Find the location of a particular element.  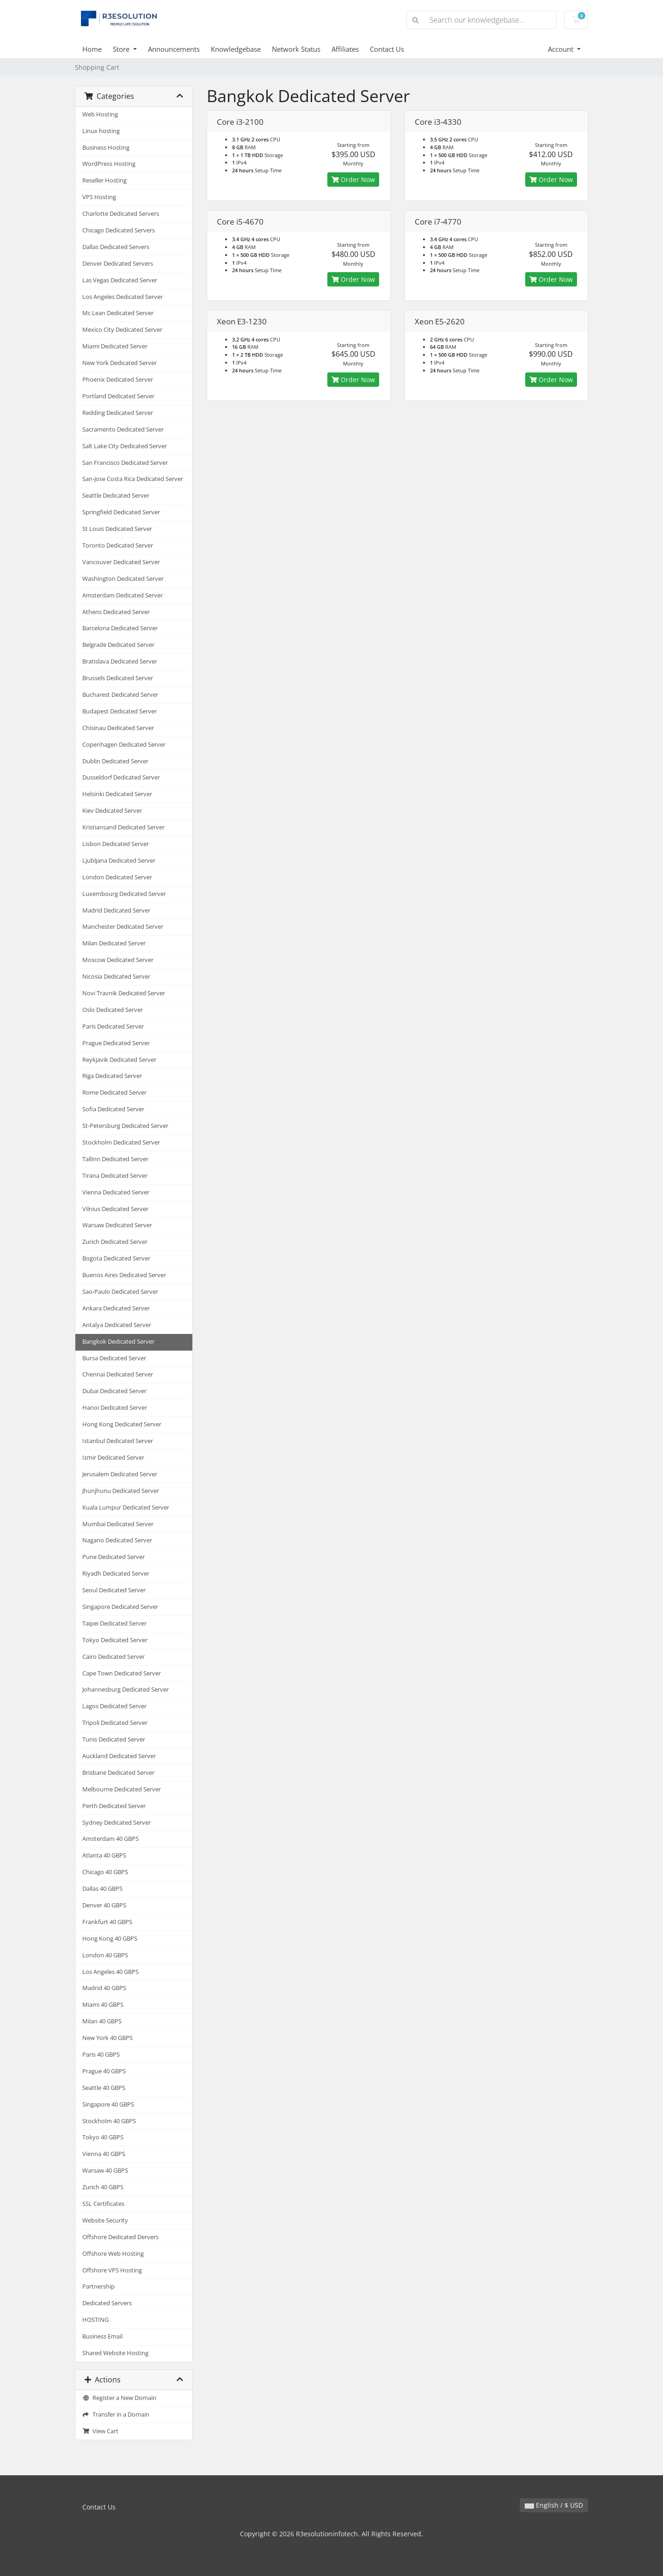

Nicosia Dedicated Server is located at coordinates (116, 976).